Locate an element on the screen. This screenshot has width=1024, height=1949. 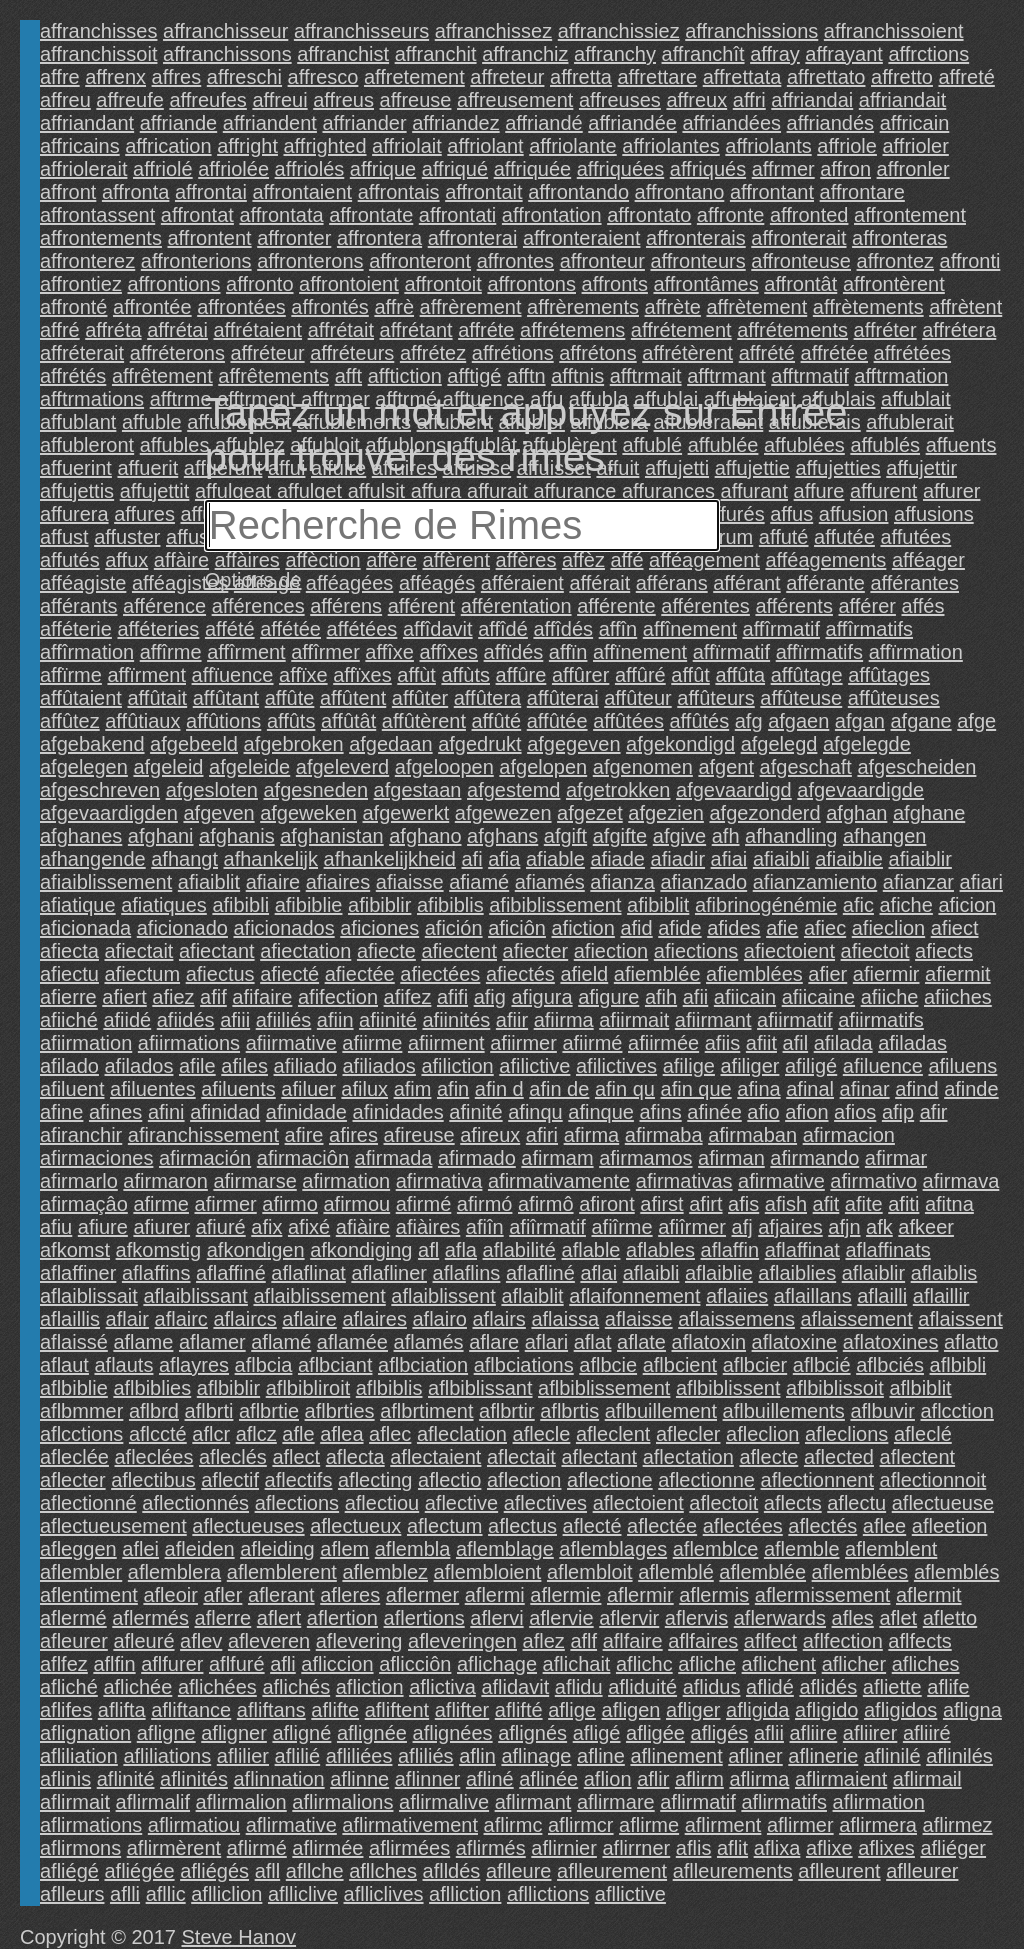
afibibli is located at coordinates (240, 905).